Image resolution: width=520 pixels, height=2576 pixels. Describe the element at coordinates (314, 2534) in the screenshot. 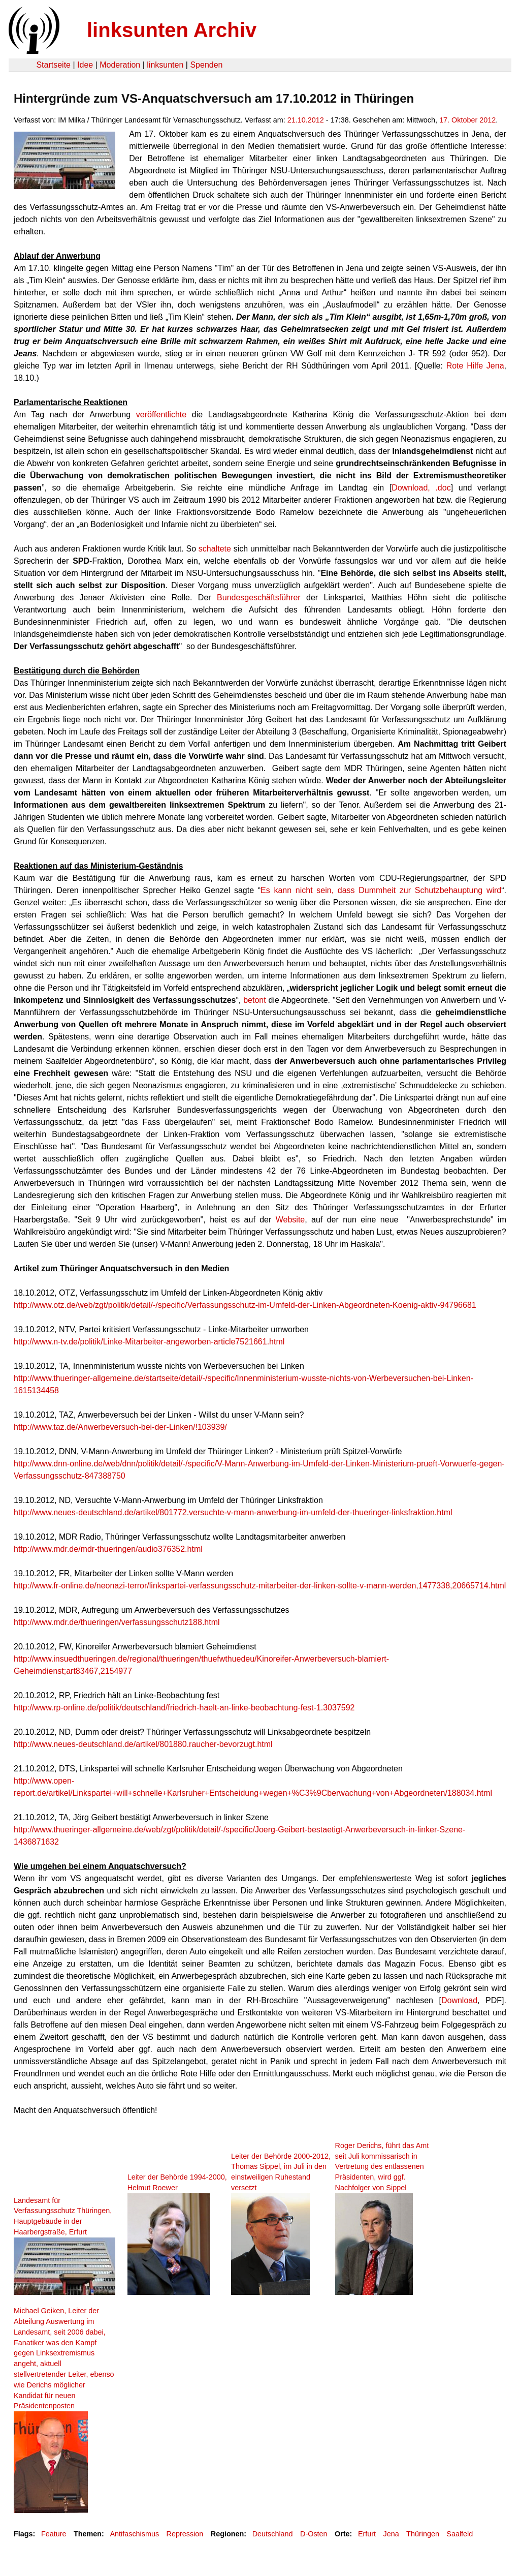

I see `D-Osten` at that location.